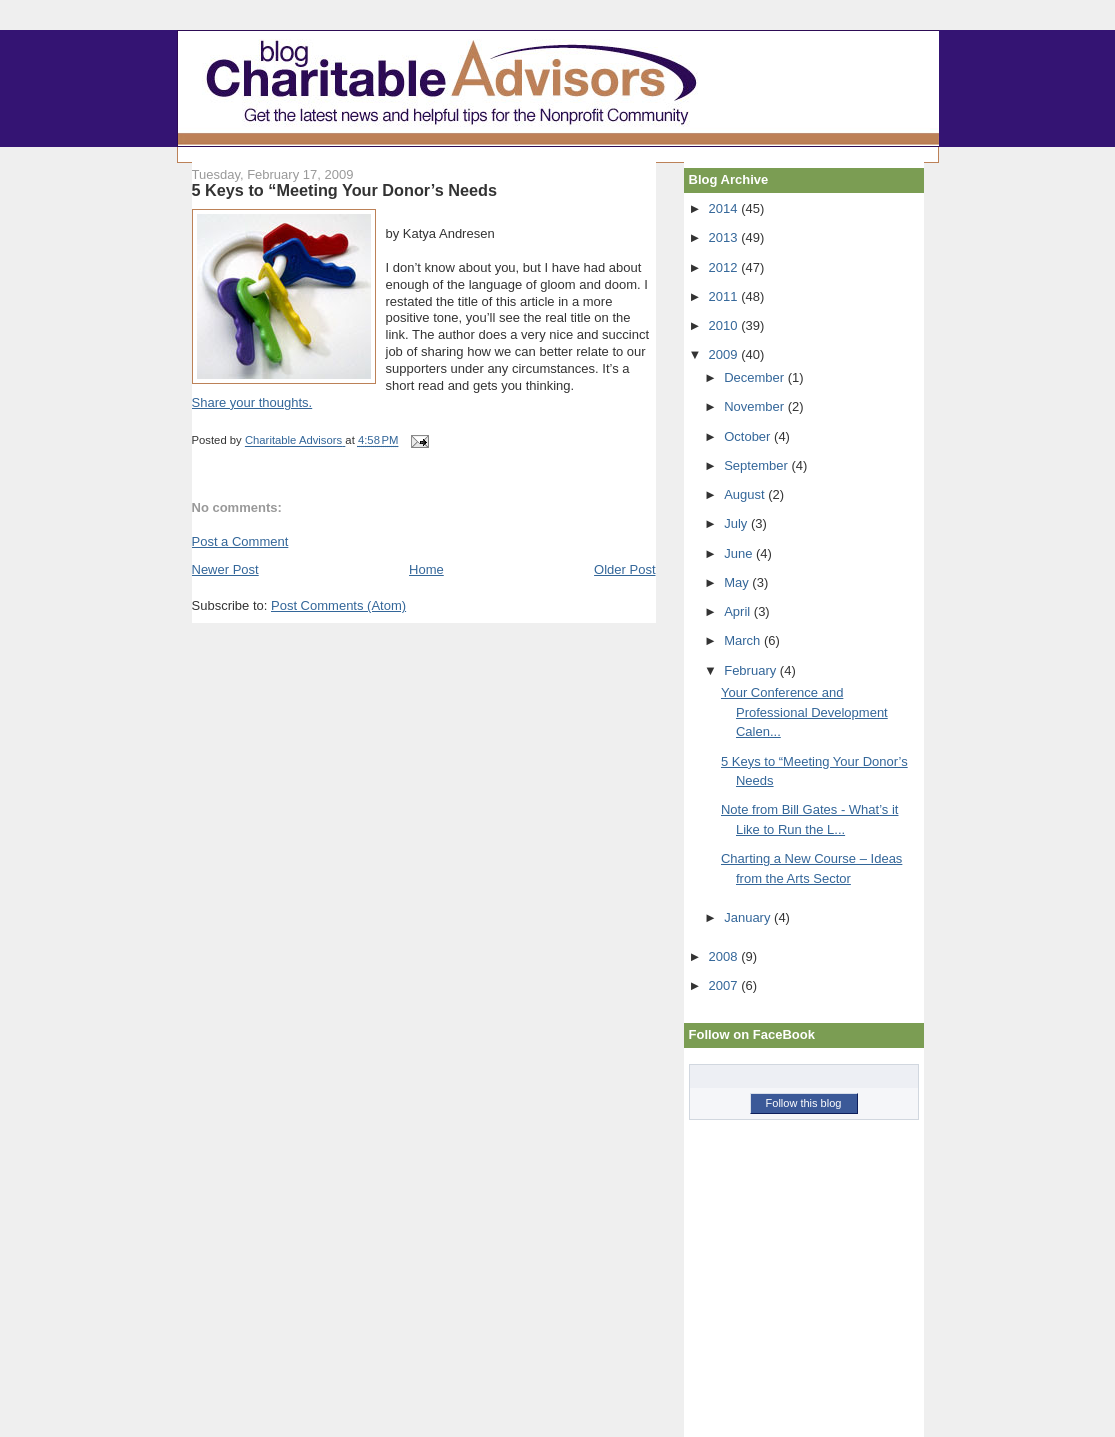 The image size is (1115, 1437). I want to click on 2014, so click(725, 208).